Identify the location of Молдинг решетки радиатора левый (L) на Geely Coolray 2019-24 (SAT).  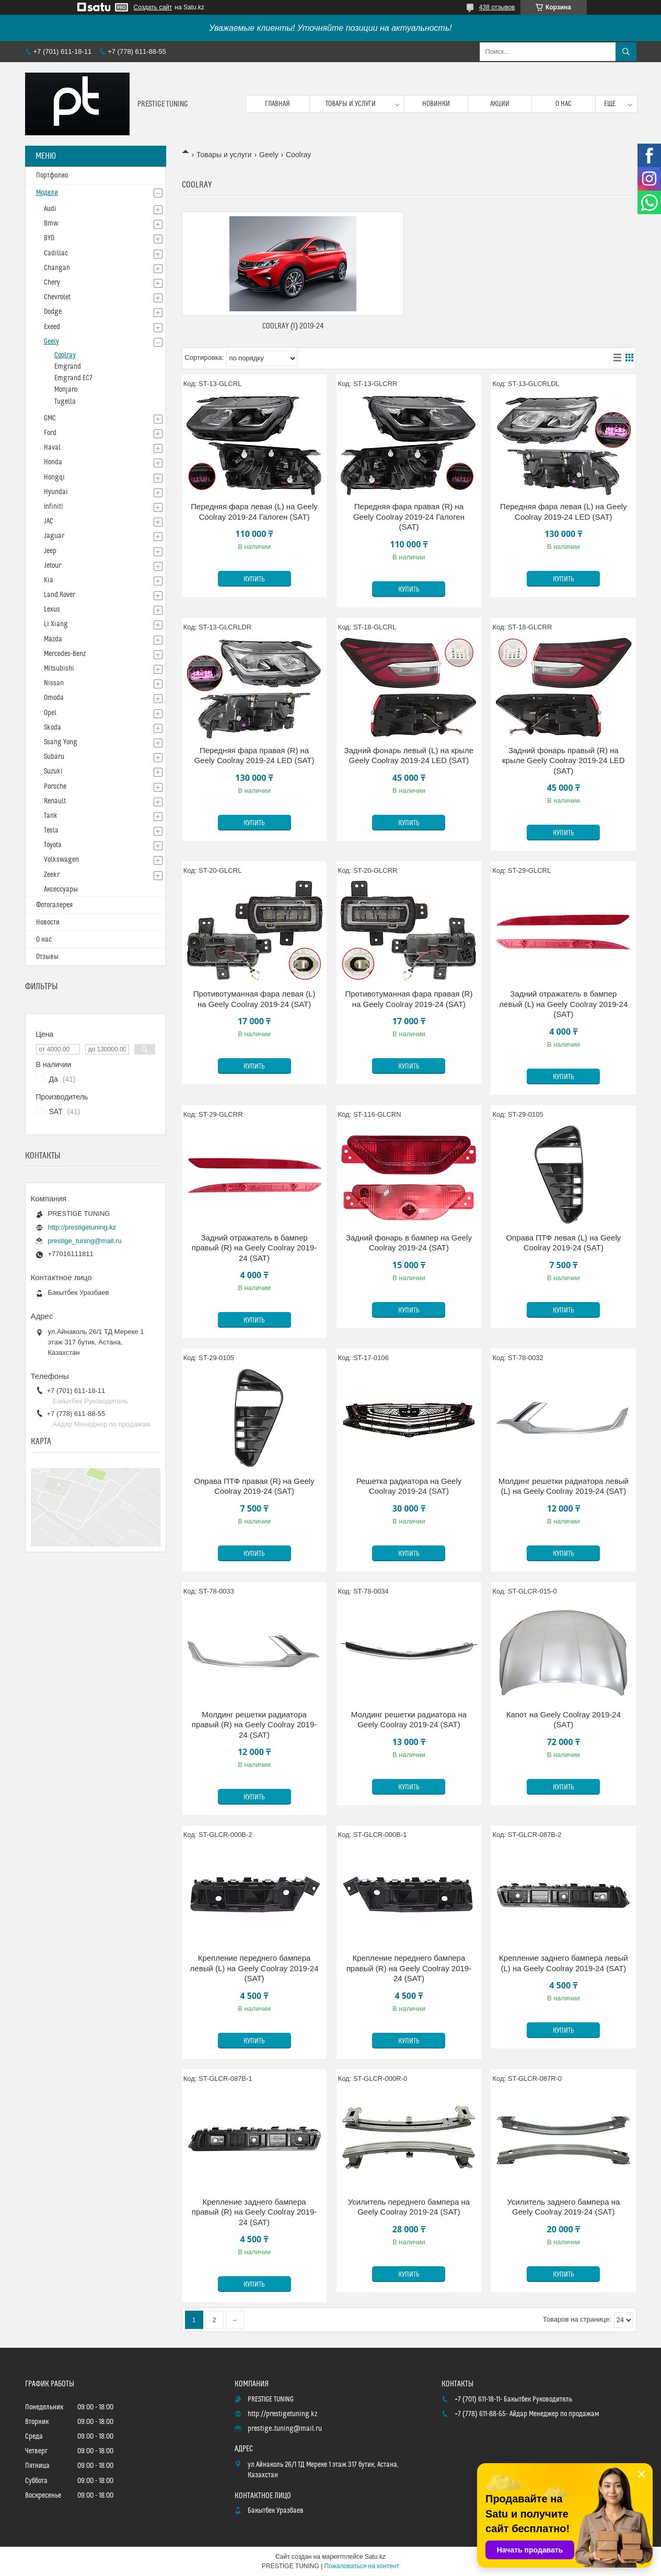
(563, 1486).